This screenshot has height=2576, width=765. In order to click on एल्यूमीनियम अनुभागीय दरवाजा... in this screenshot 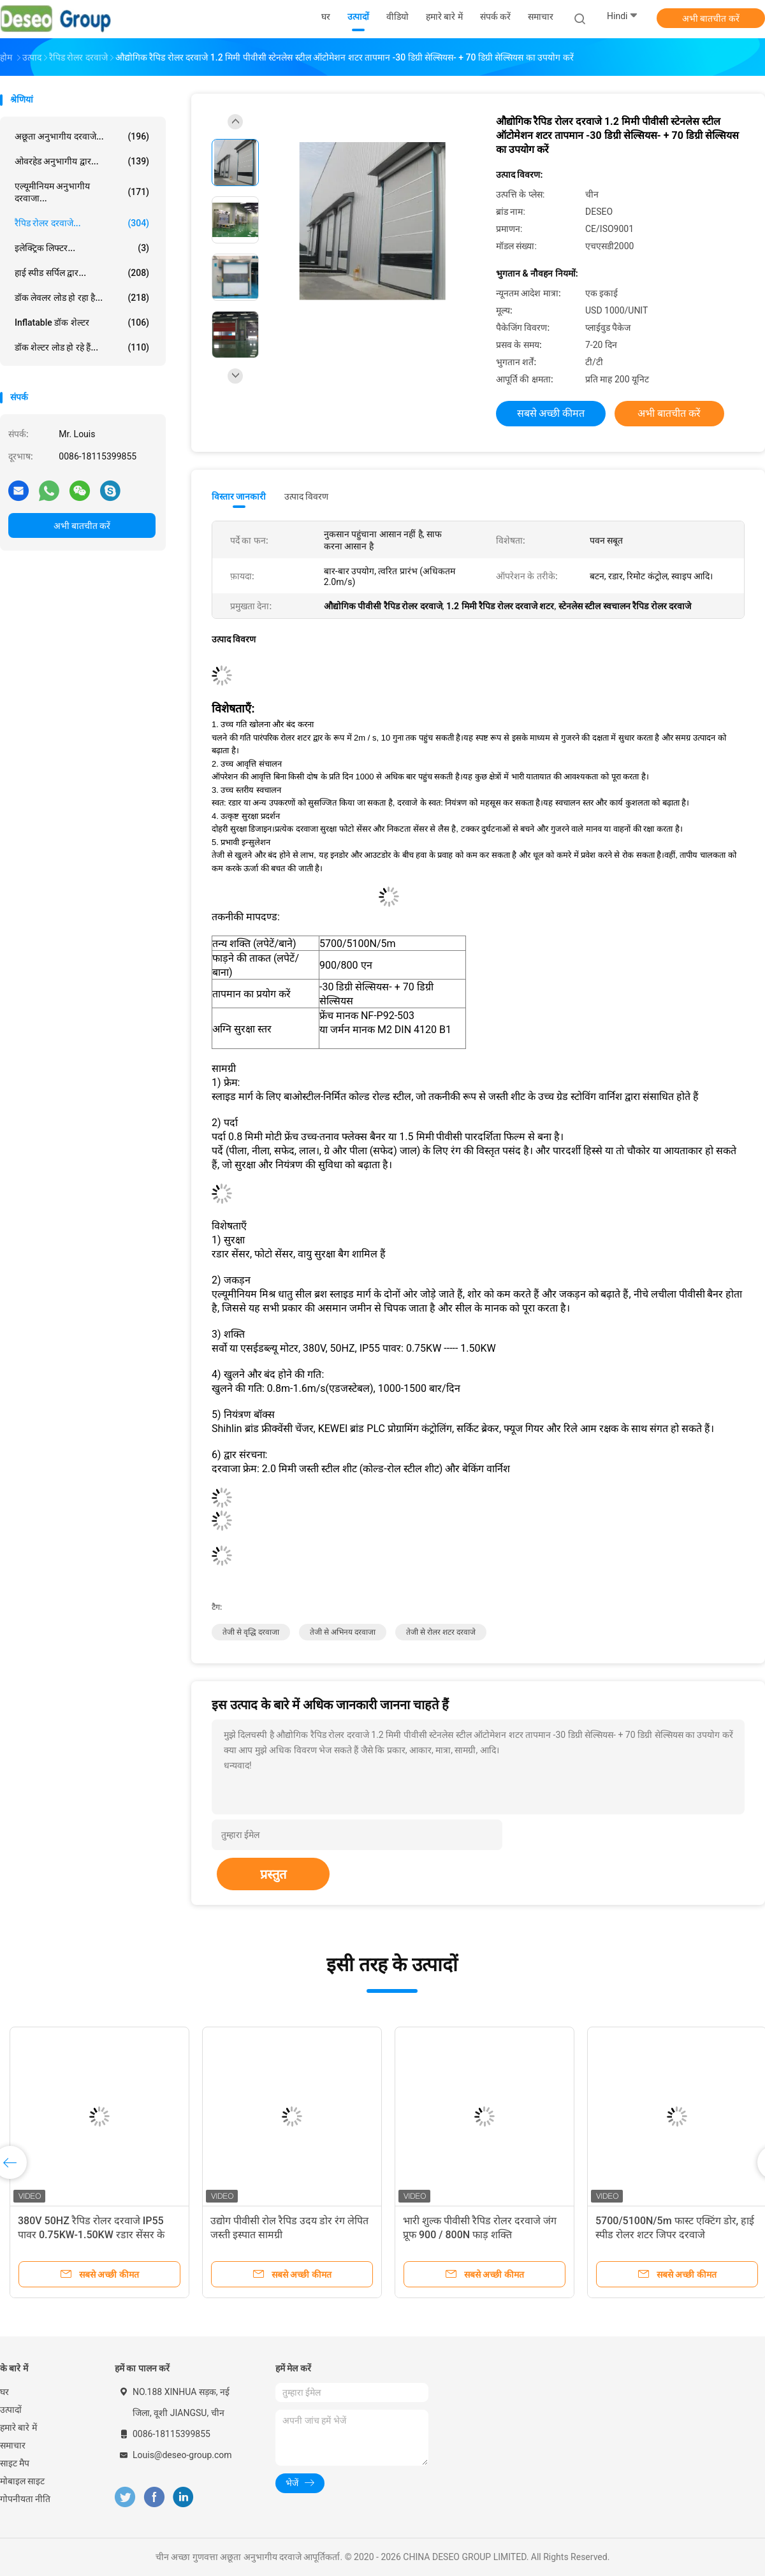, I will do `click(82, 192)`.